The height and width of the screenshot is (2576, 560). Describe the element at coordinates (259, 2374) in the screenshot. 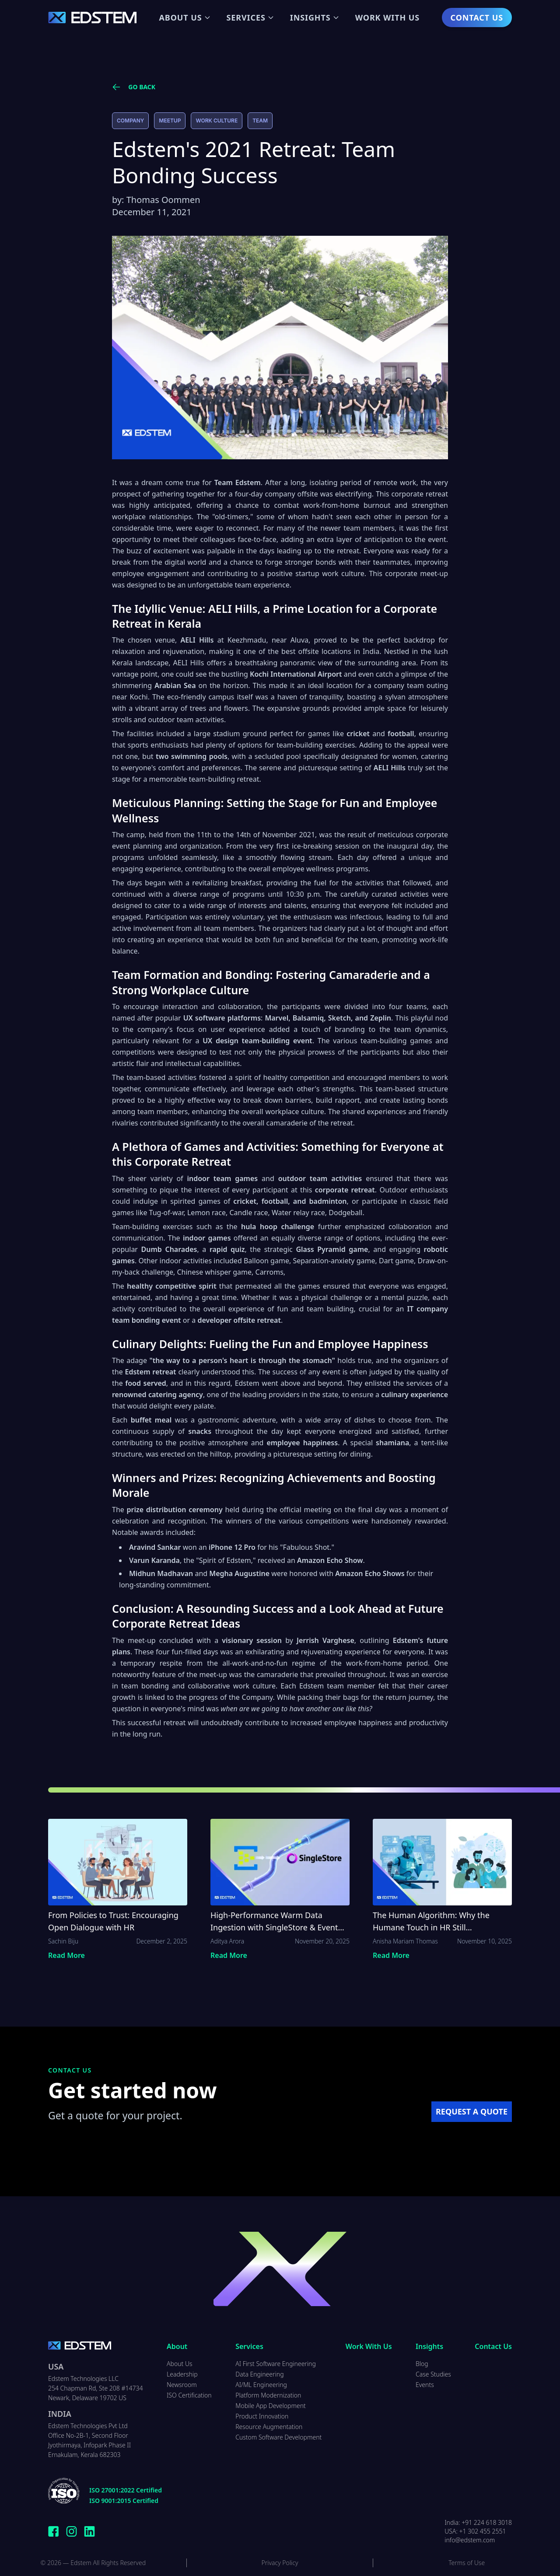

I see `Data Engineering` at that location.